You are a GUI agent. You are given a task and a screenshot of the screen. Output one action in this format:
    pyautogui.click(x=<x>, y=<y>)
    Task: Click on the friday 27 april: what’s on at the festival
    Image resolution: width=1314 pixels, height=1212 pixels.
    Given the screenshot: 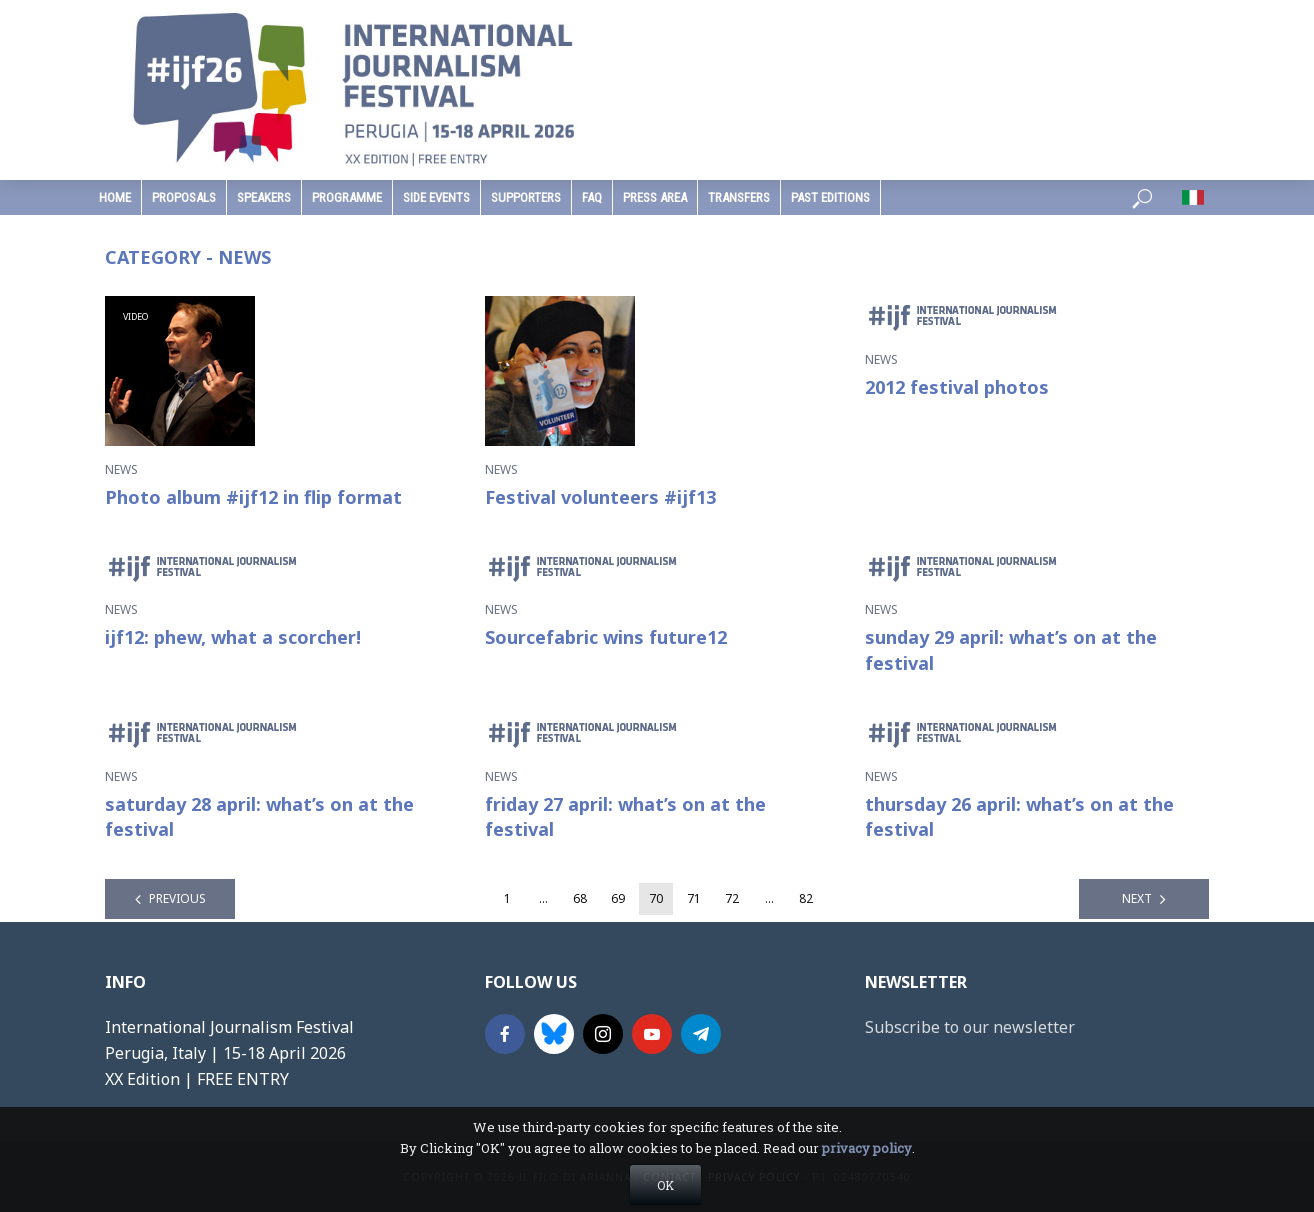 What is the action you would take?
    pyautogui.click(x=625, y=817)
    